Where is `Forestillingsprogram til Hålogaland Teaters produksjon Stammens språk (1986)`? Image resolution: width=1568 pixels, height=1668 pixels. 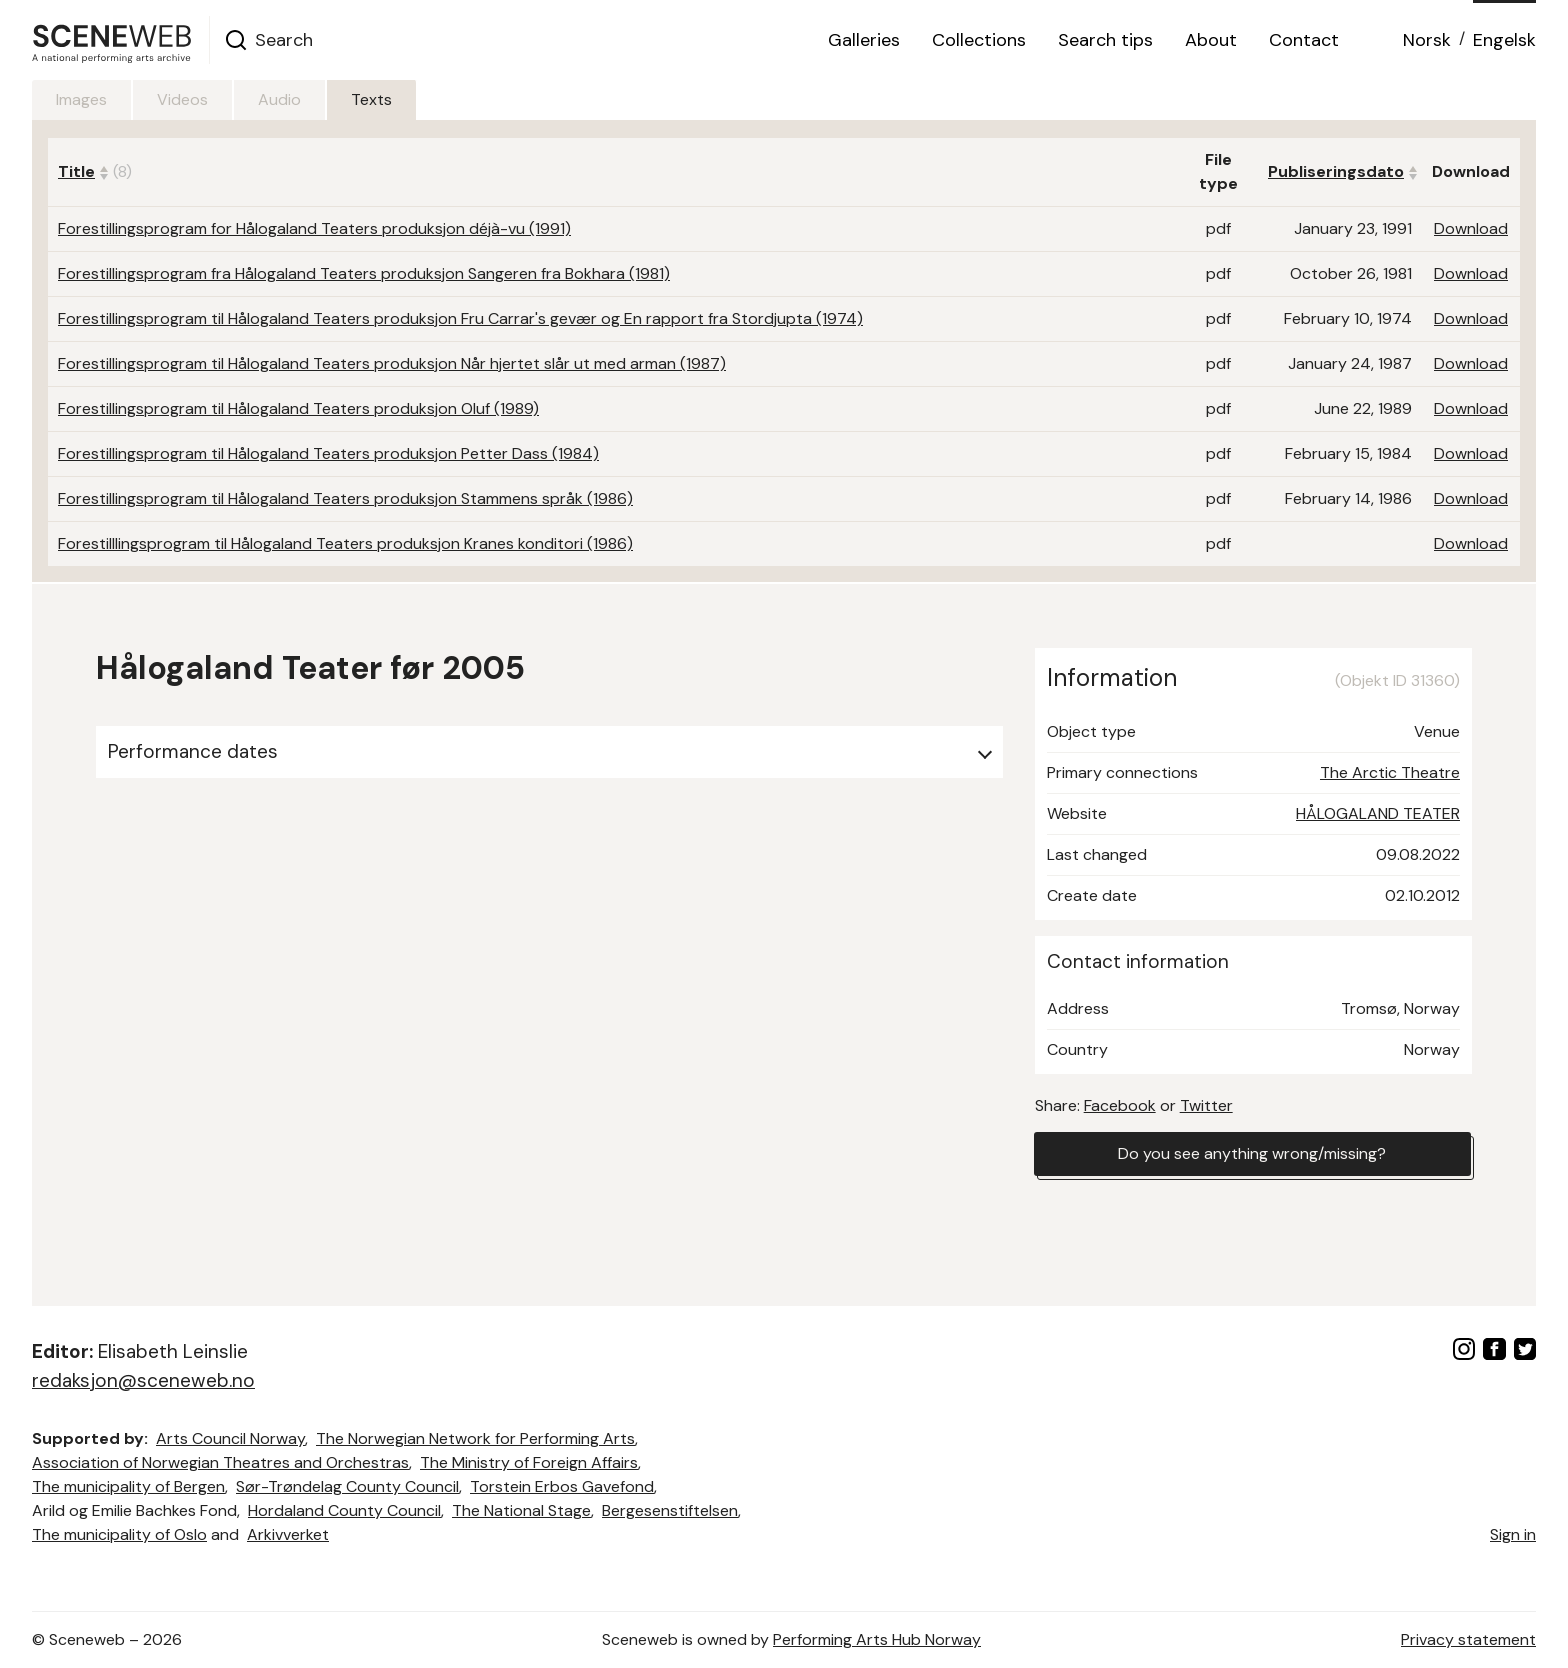 Forestillingsprogram til Hålogaland Teaters produksjon Stammens språk (1986) is located at coordinates (345, 498).